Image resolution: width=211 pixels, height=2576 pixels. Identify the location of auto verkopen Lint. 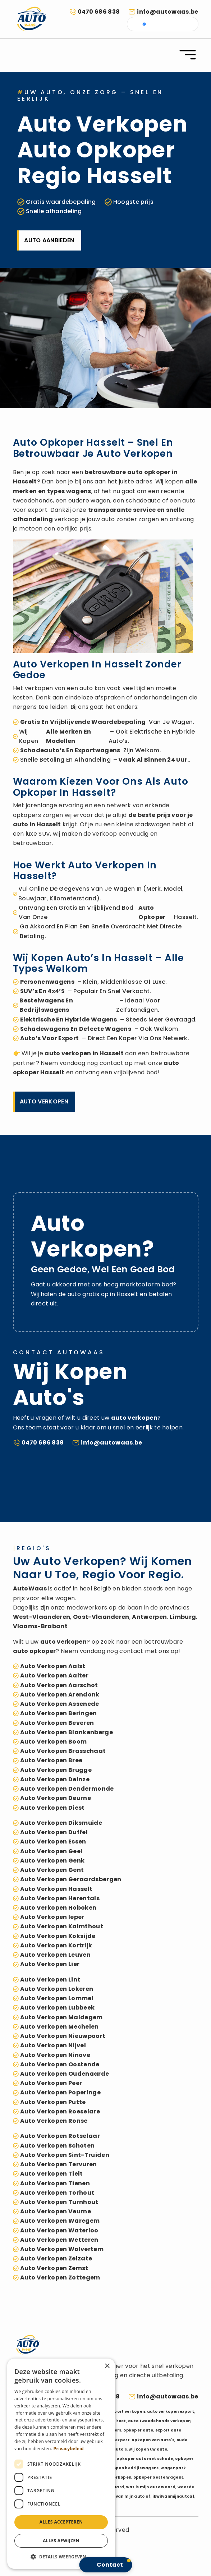
(50, 1979).